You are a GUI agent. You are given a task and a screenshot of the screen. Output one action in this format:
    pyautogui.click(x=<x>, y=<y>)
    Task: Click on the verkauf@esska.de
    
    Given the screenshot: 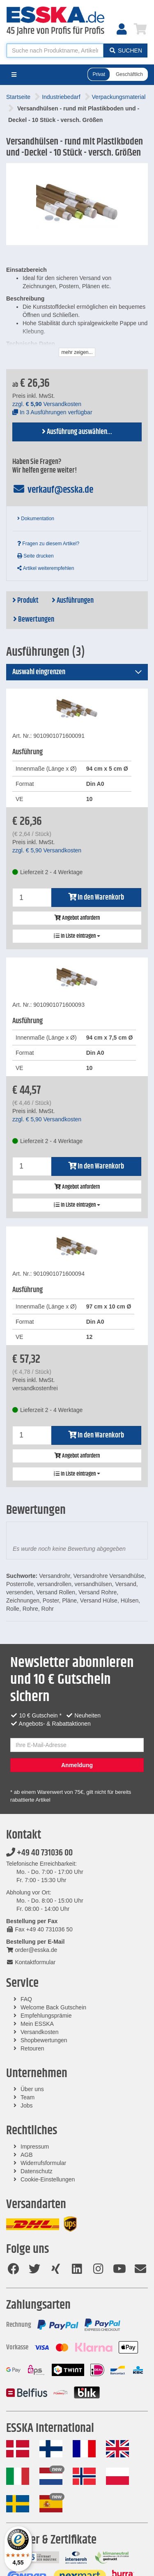 What is the action you would take?
    pyautogui.click(x=52, y=489)
    